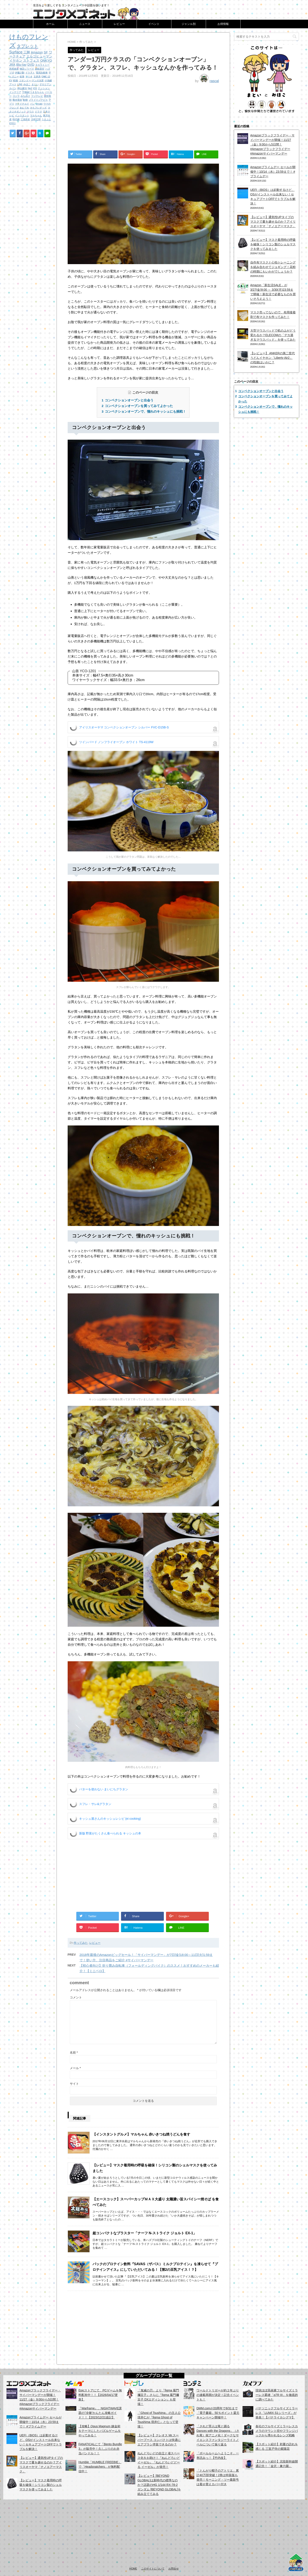 This screenshot has height=2576, width=308. Describe the element at coordinates (273, 267) in the screenshot. I see `自作布マスクと心拍トレーニングを組み合わせてジョギング！花粉の時期にもいかがでしょうか？` at that location.